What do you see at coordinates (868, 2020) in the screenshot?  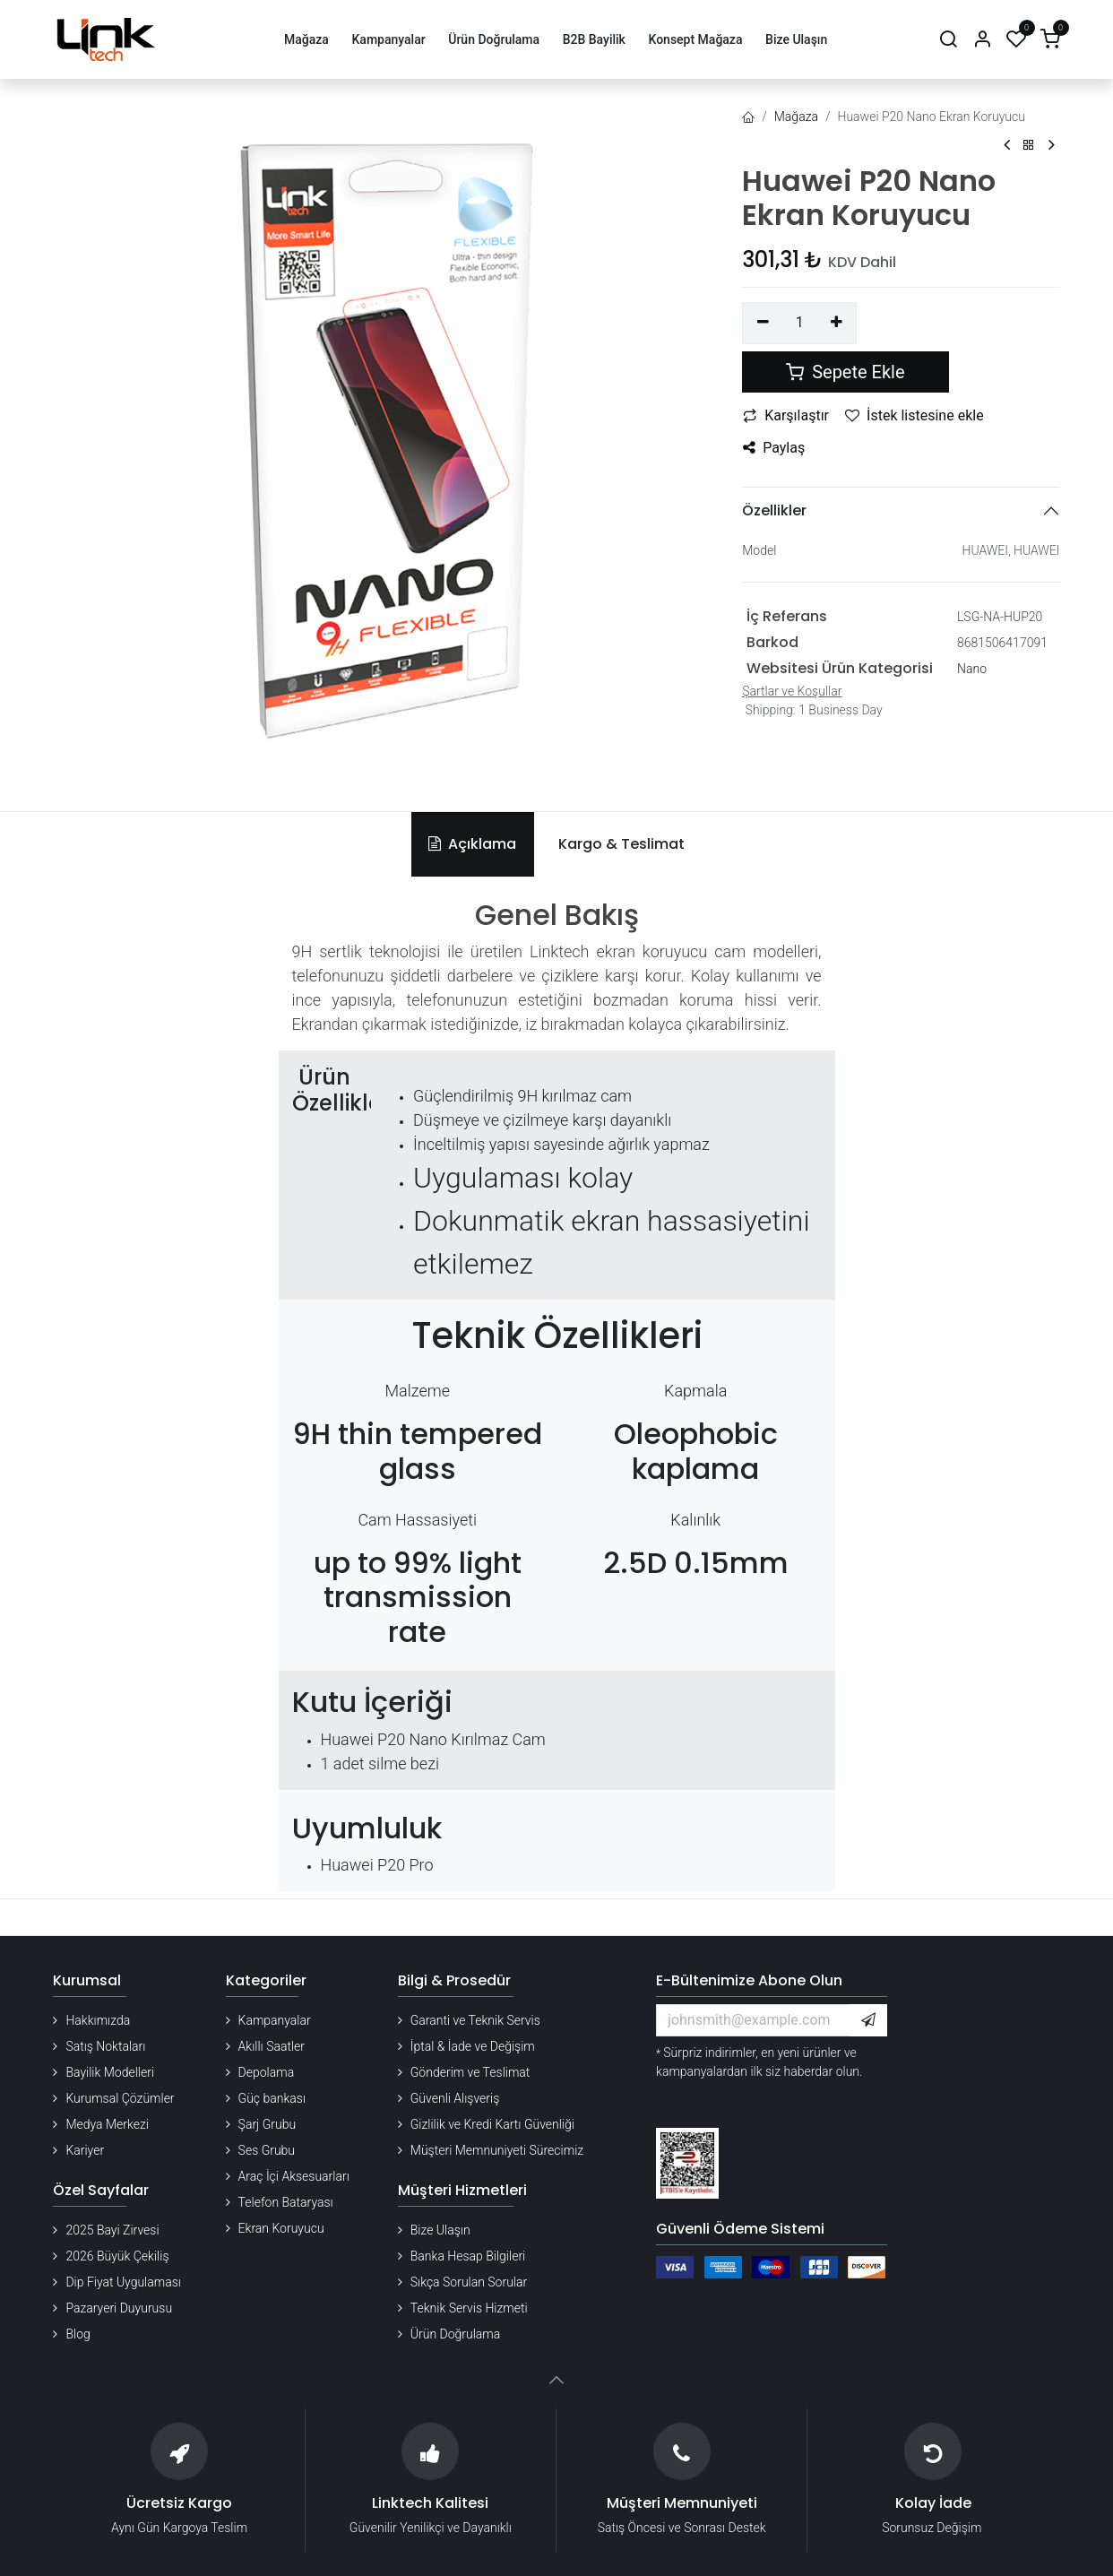 I see `[button]` at bounding box center [868, 2020].